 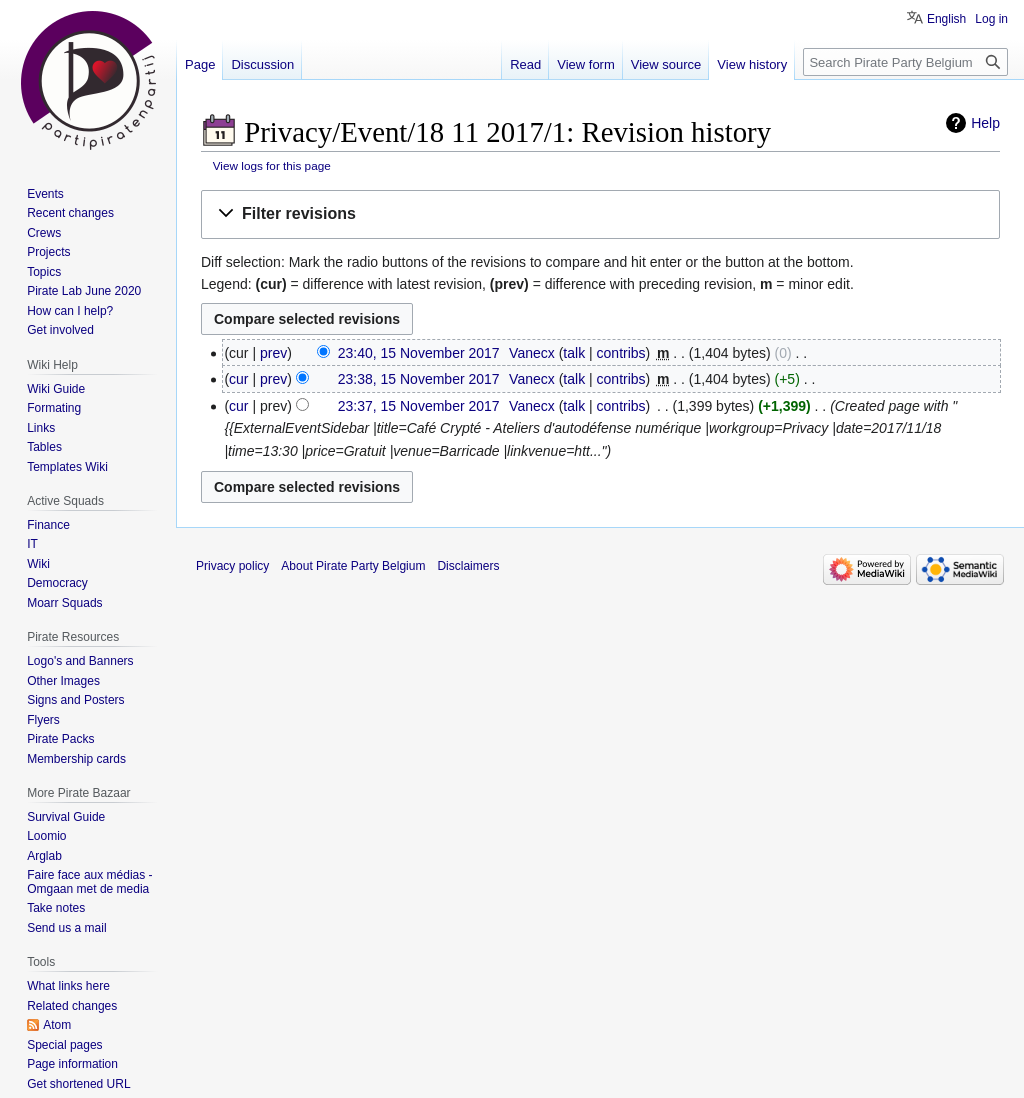 What do you see at coordinates (985, 123) in the screenshot?
I see `Help` at bounding box center [985, 123].